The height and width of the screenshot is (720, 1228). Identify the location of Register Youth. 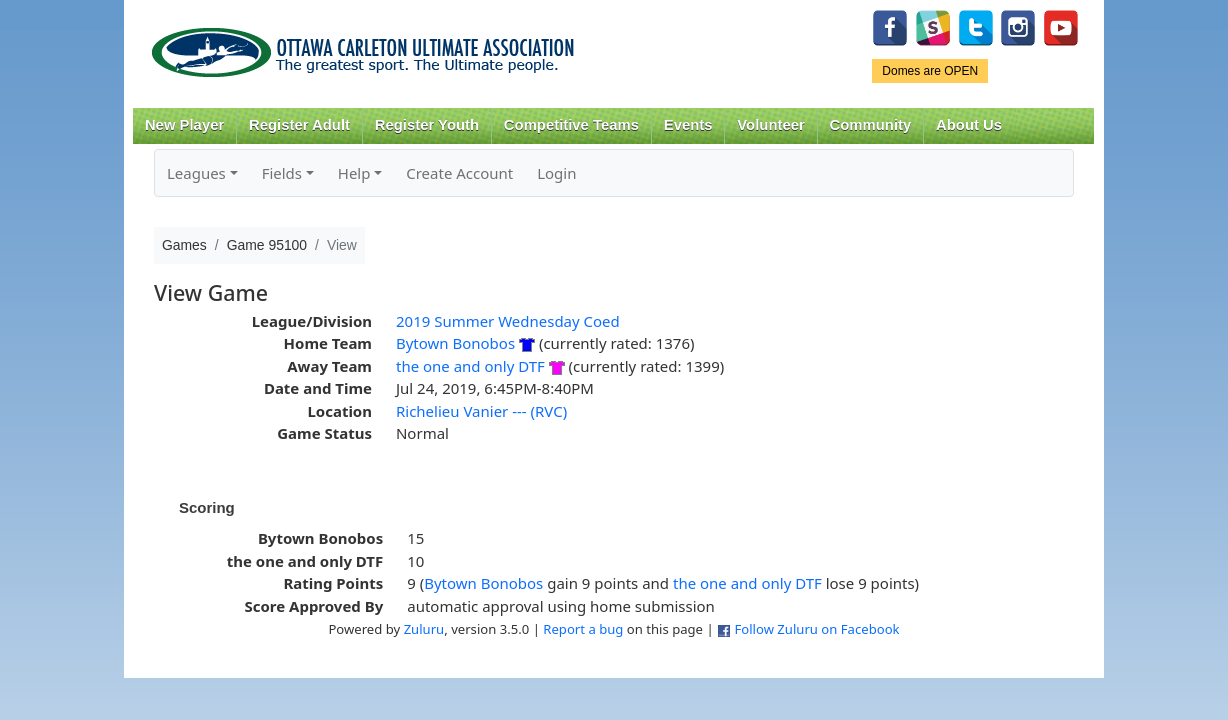
(427, 125).